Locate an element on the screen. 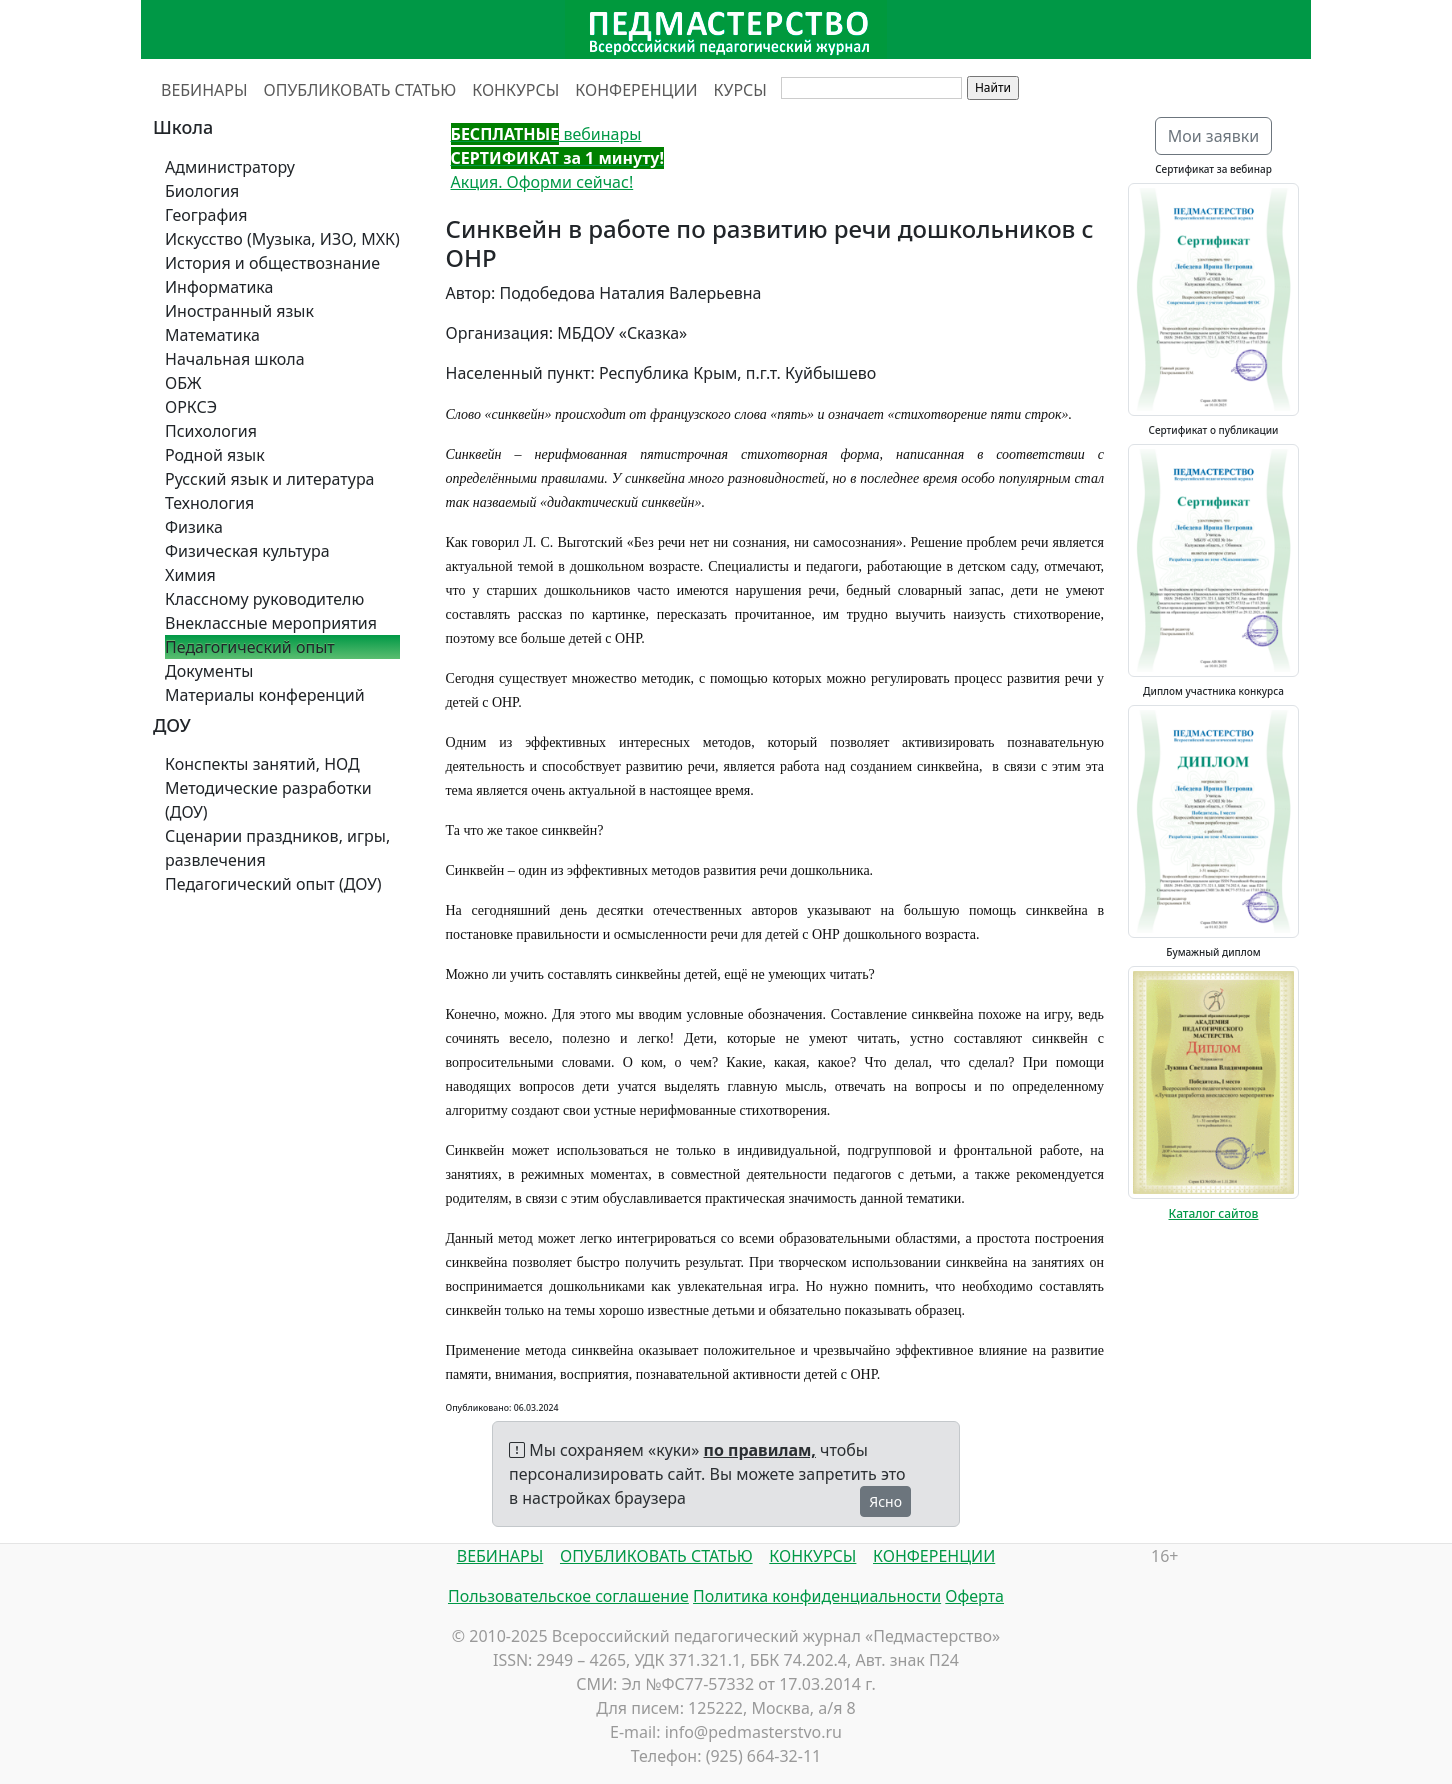 The height and width of the screenshot is (1784, 1452). Искусство (Музыка, ИЗО, МХК) is located at coordinates (282, 239).